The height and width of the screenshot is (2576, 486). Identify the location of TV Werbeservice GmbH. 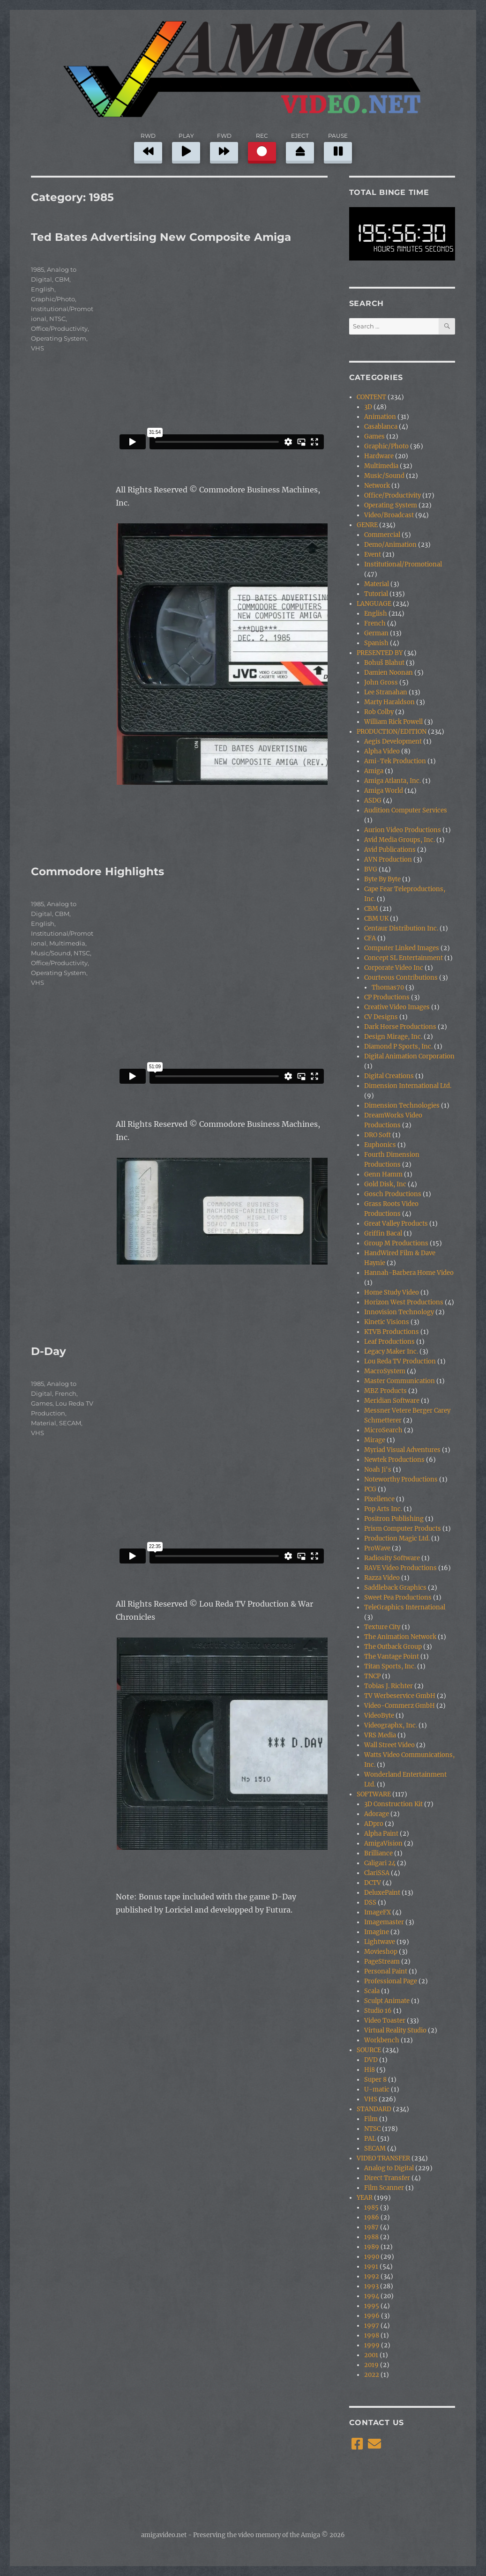
(399, 1696).